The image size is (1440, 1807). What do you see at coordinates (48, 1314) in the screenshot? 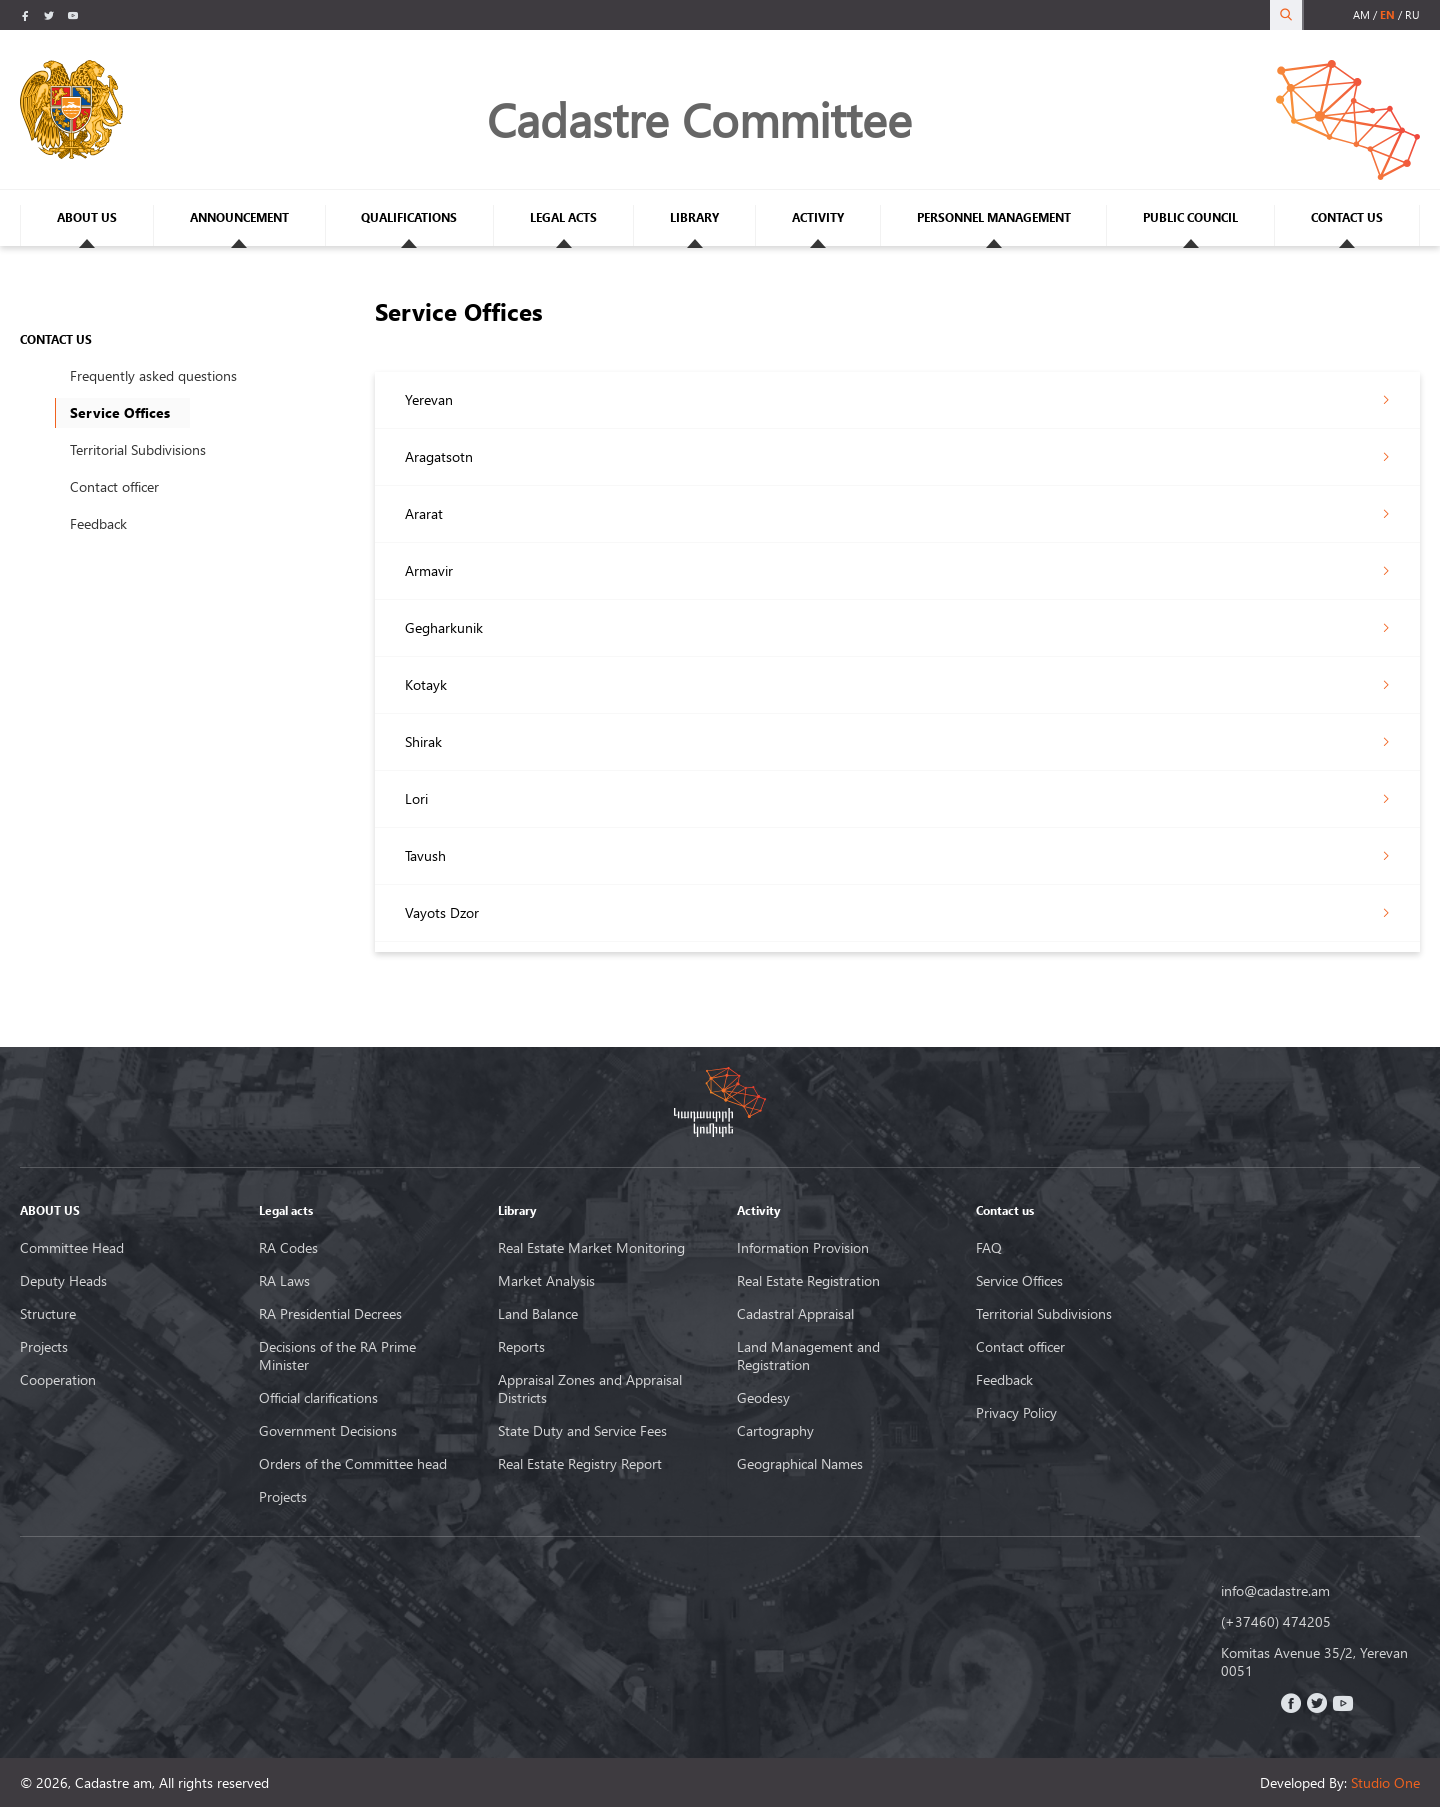
I see `Structure` at bounding box center [48, 1314].